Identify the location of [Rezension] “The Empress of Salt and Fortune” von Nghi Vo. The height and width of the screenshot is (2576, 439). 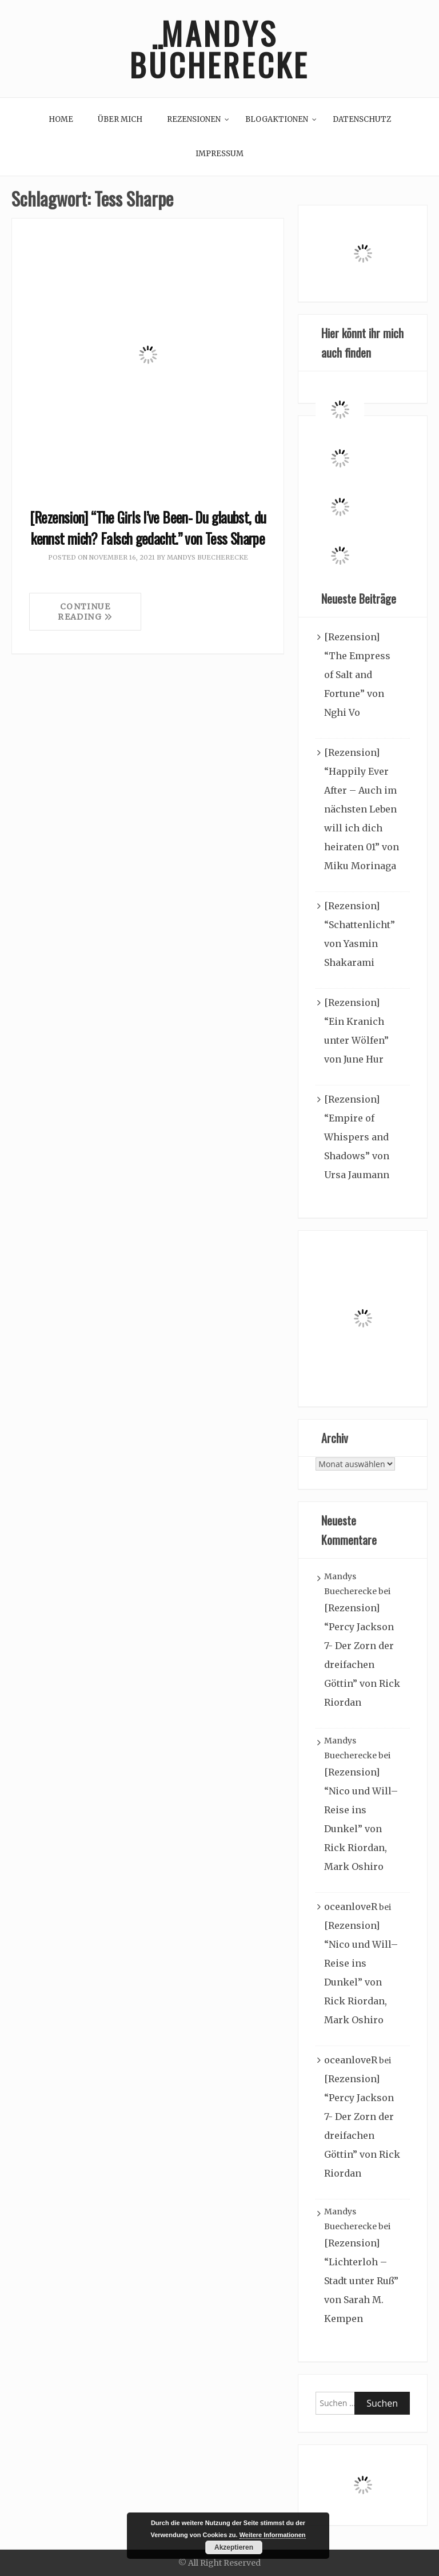
(357, 674).